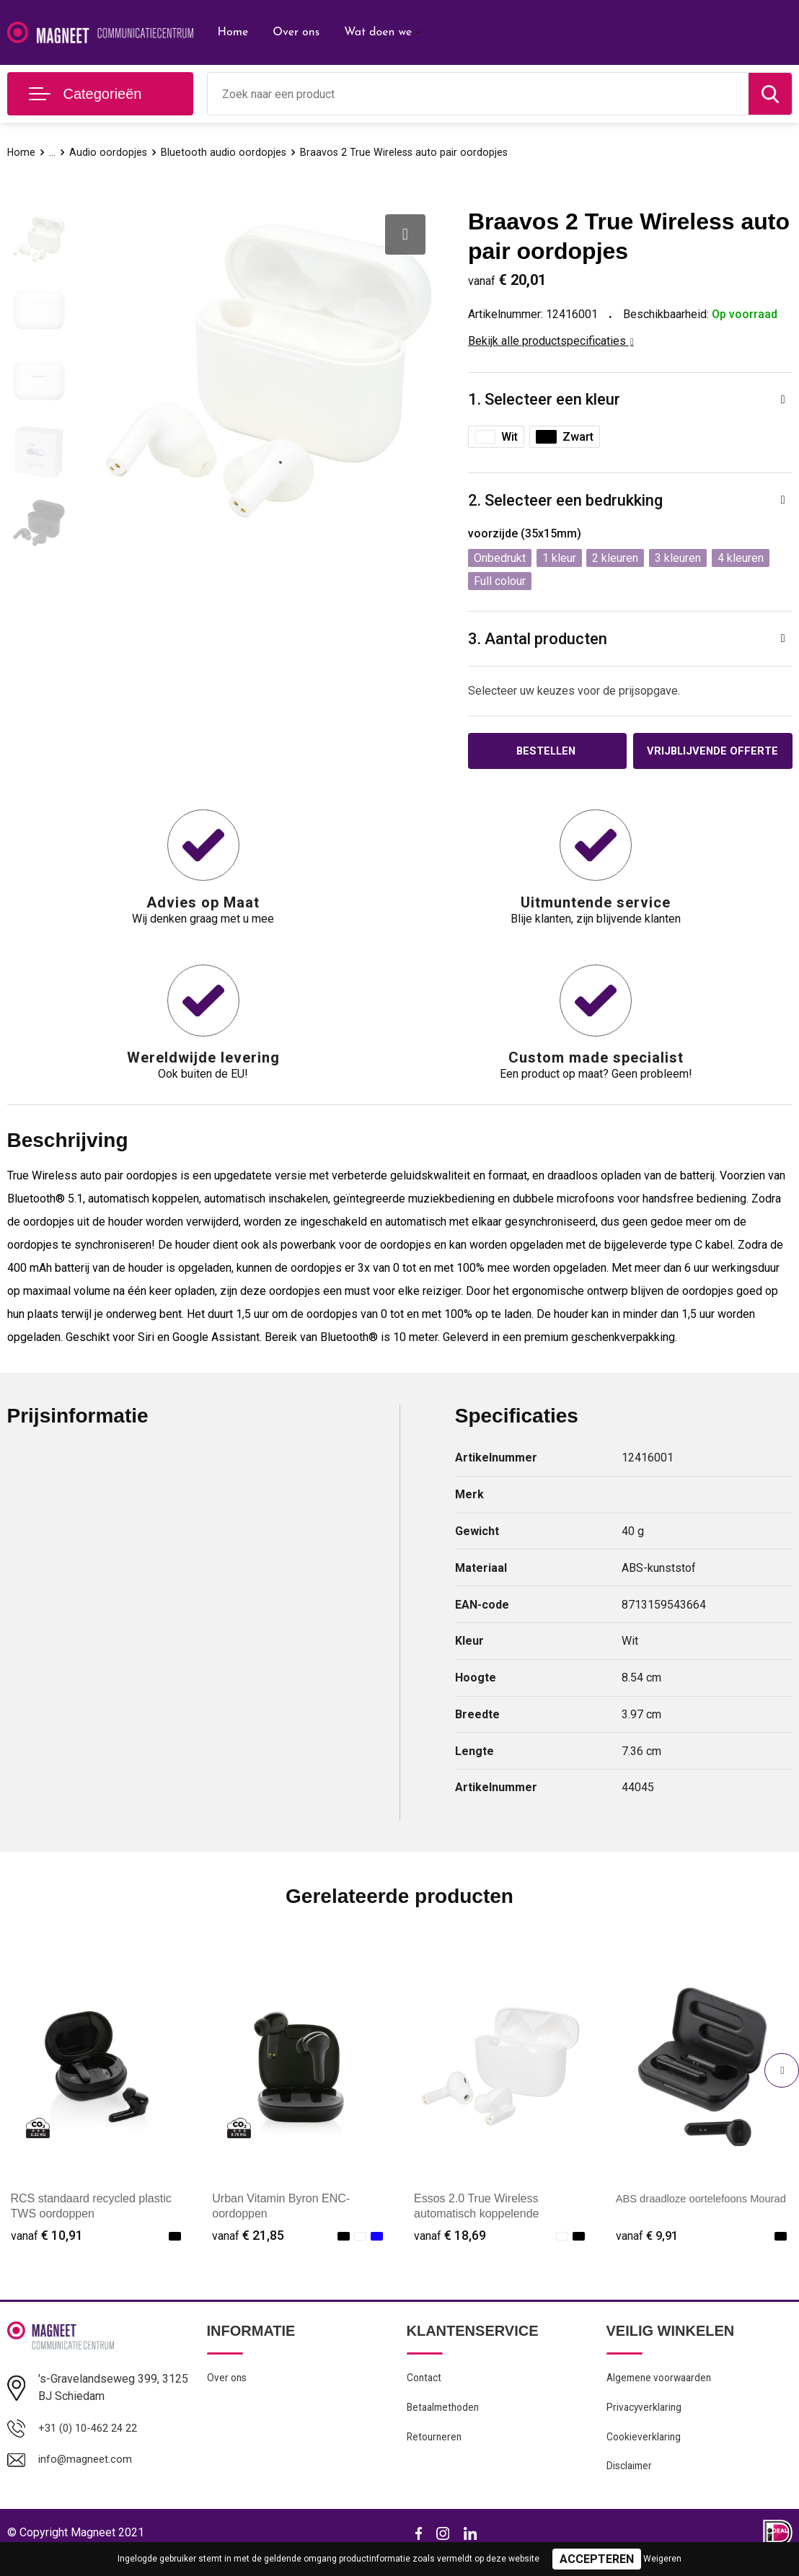  I want to click on Home, so click(233, 32).